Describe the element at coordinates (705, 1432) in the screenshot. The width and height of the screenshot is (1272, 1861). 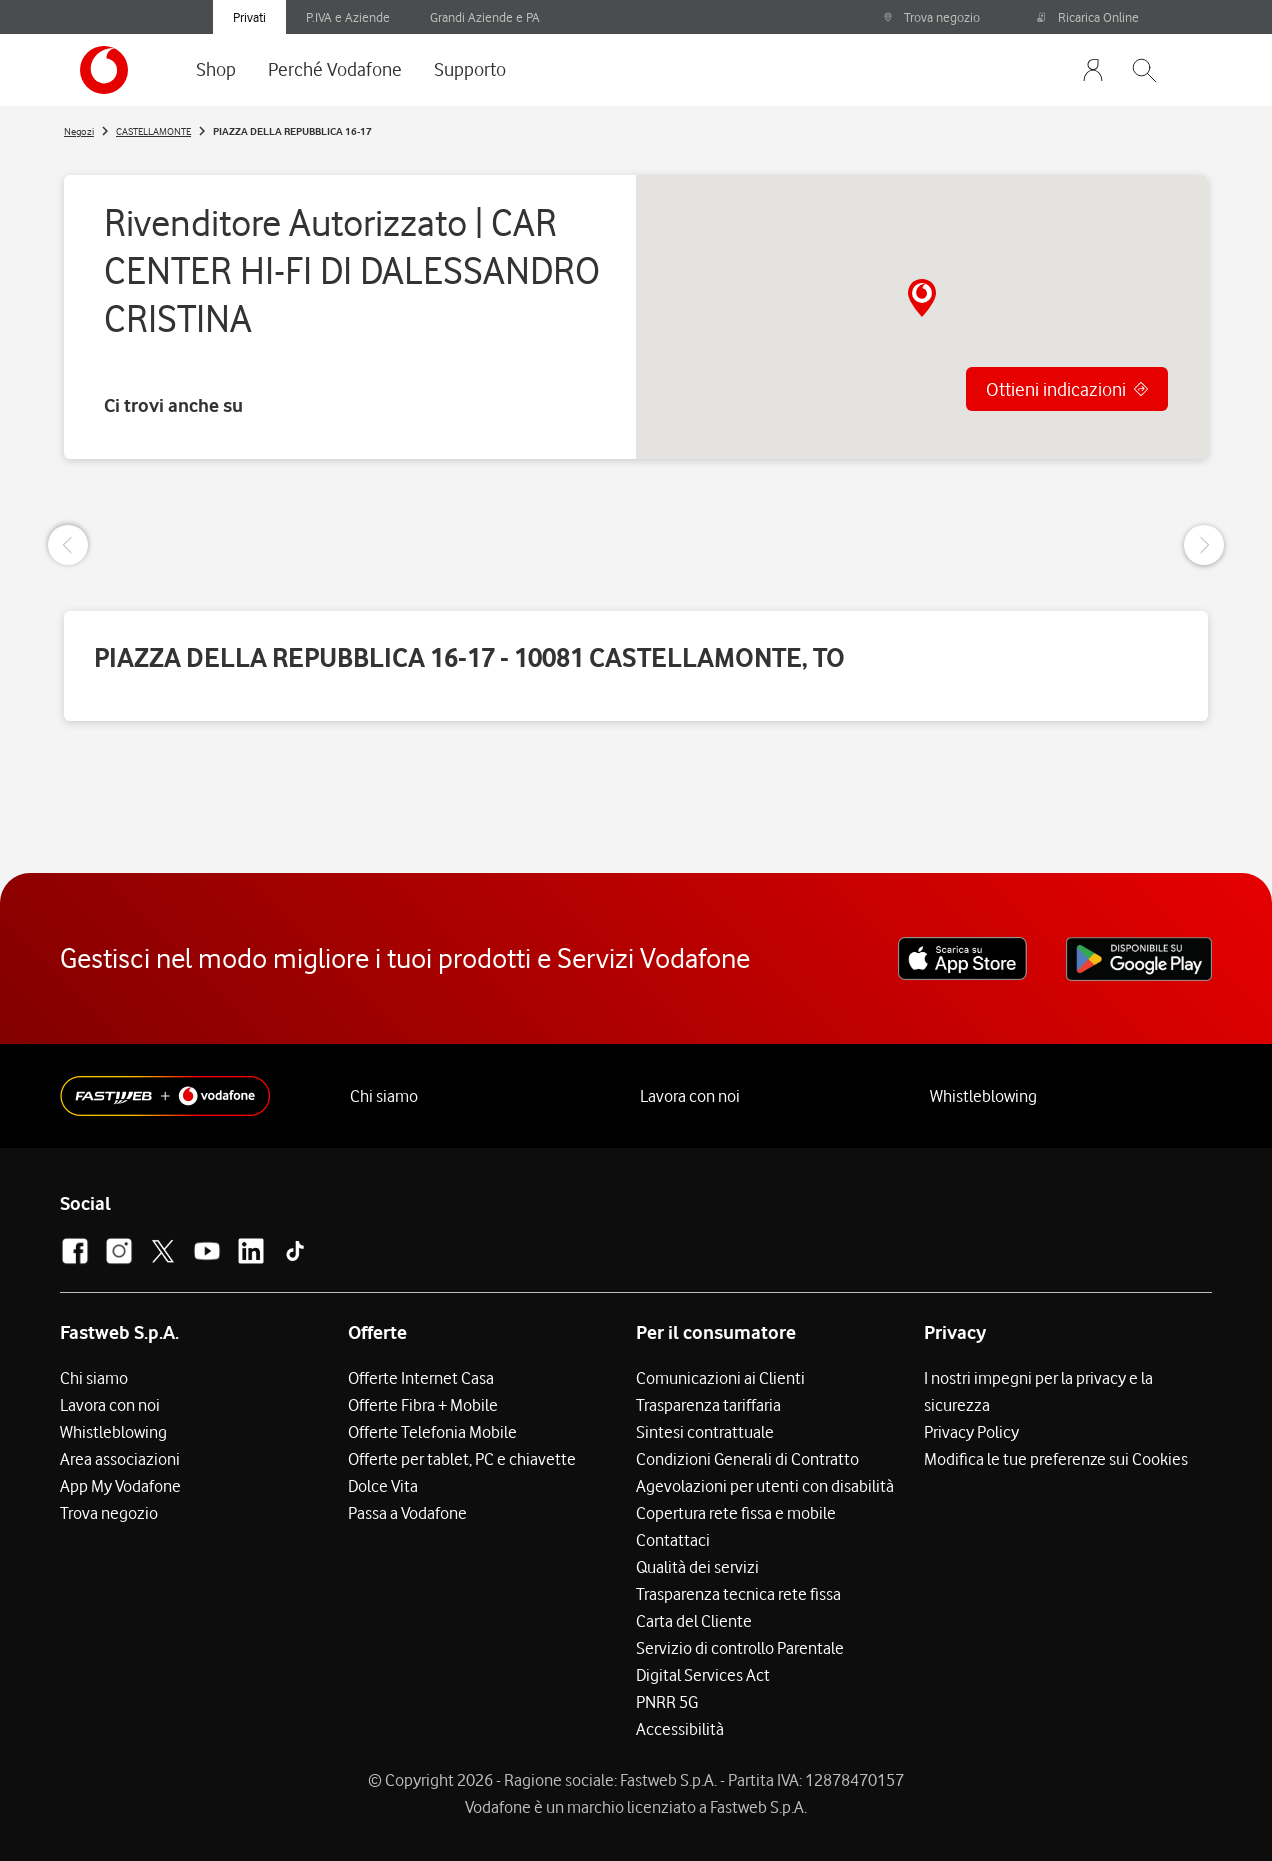
I see `Sintesi contrattuale` at that location.